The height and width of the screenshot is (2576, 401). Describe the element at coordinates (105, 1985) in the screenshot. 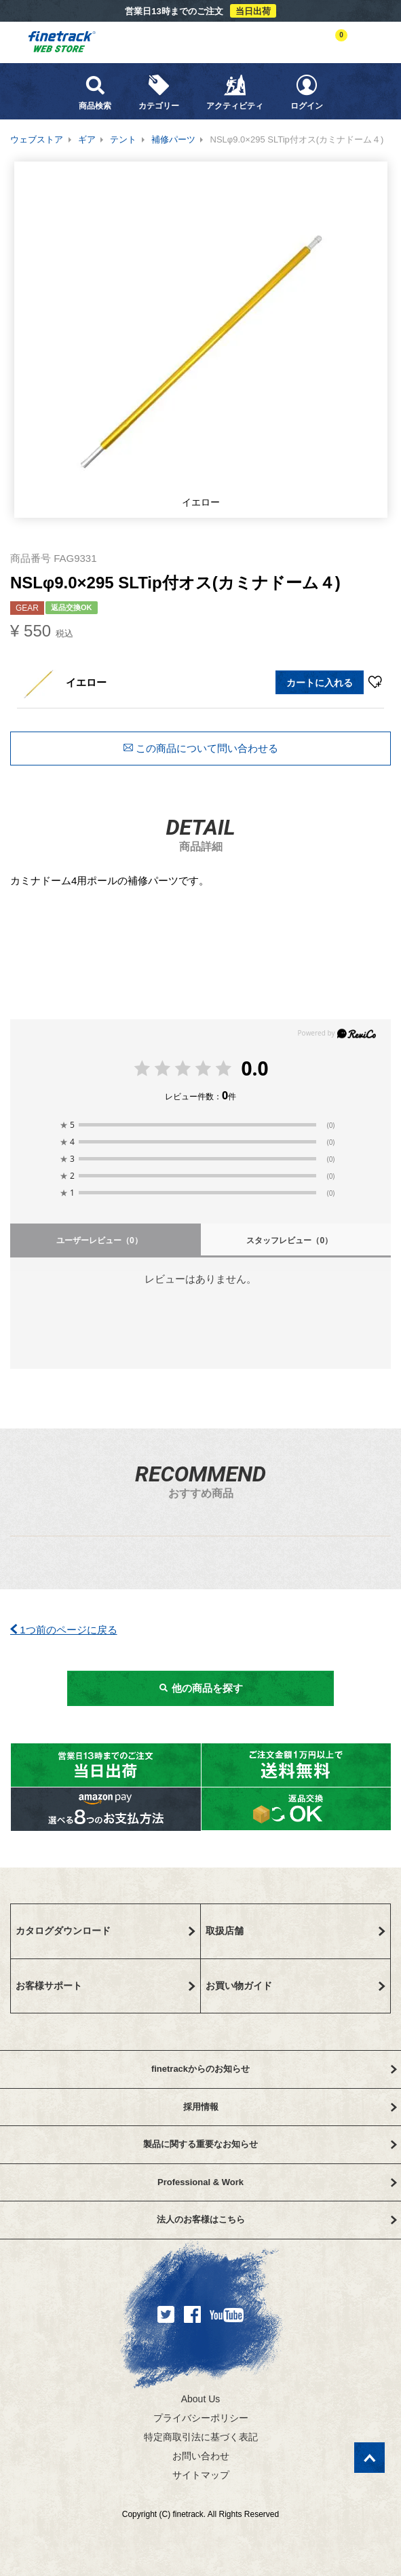

I see `お客様サポート` at that location.